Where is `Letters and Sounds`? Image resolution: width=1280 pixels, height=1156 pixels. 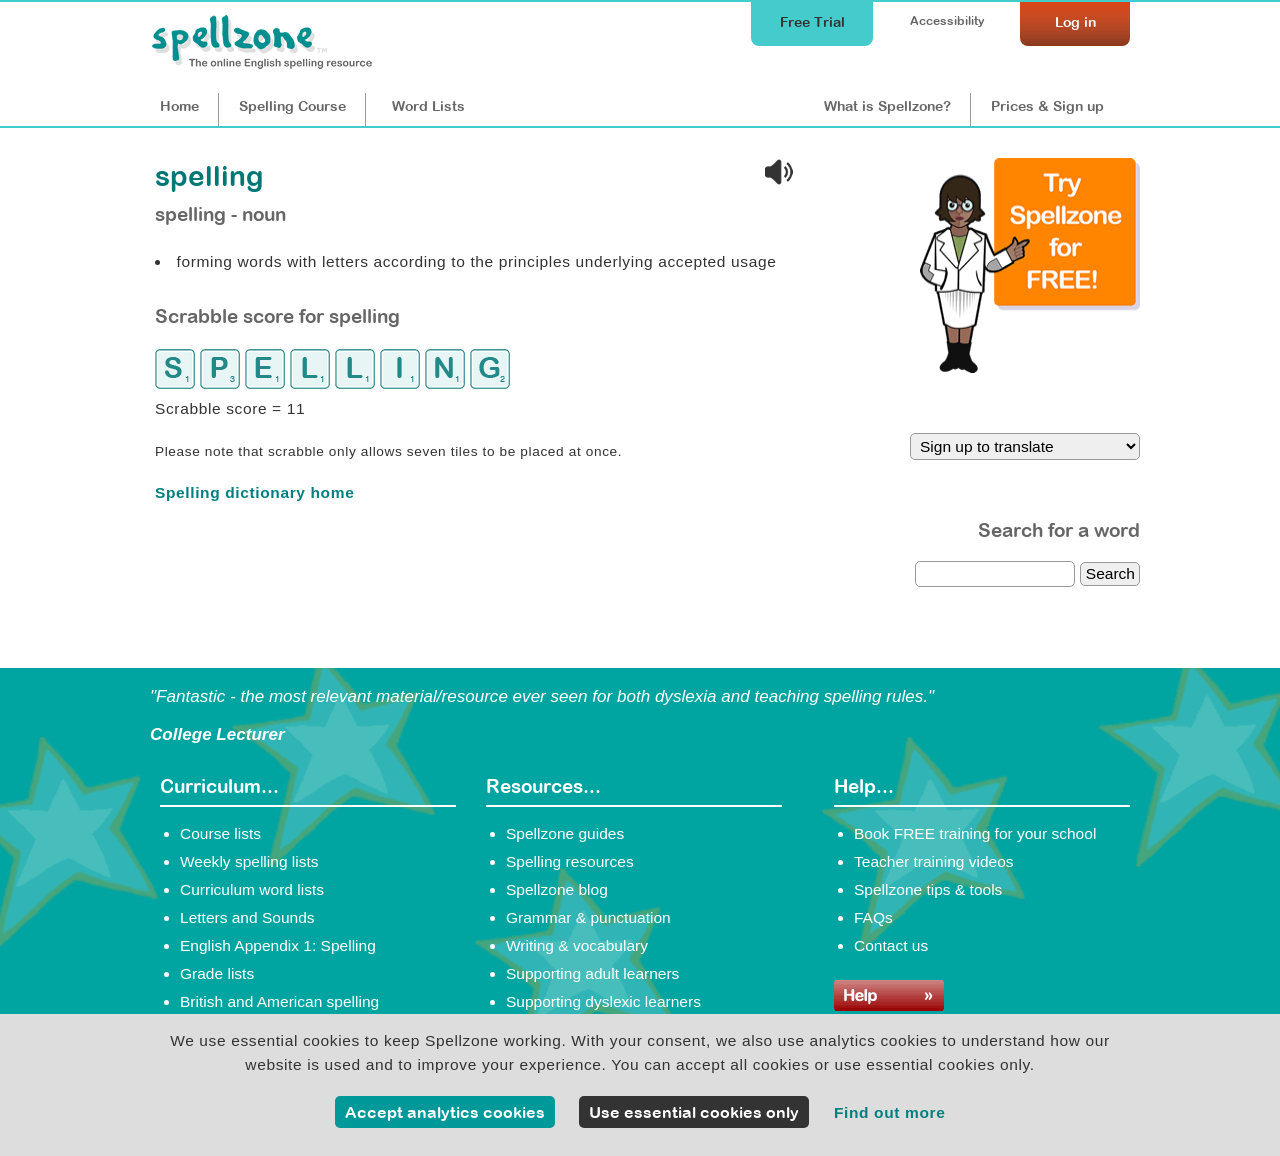
Letters and Sounds is located at coordinates (247, 917).